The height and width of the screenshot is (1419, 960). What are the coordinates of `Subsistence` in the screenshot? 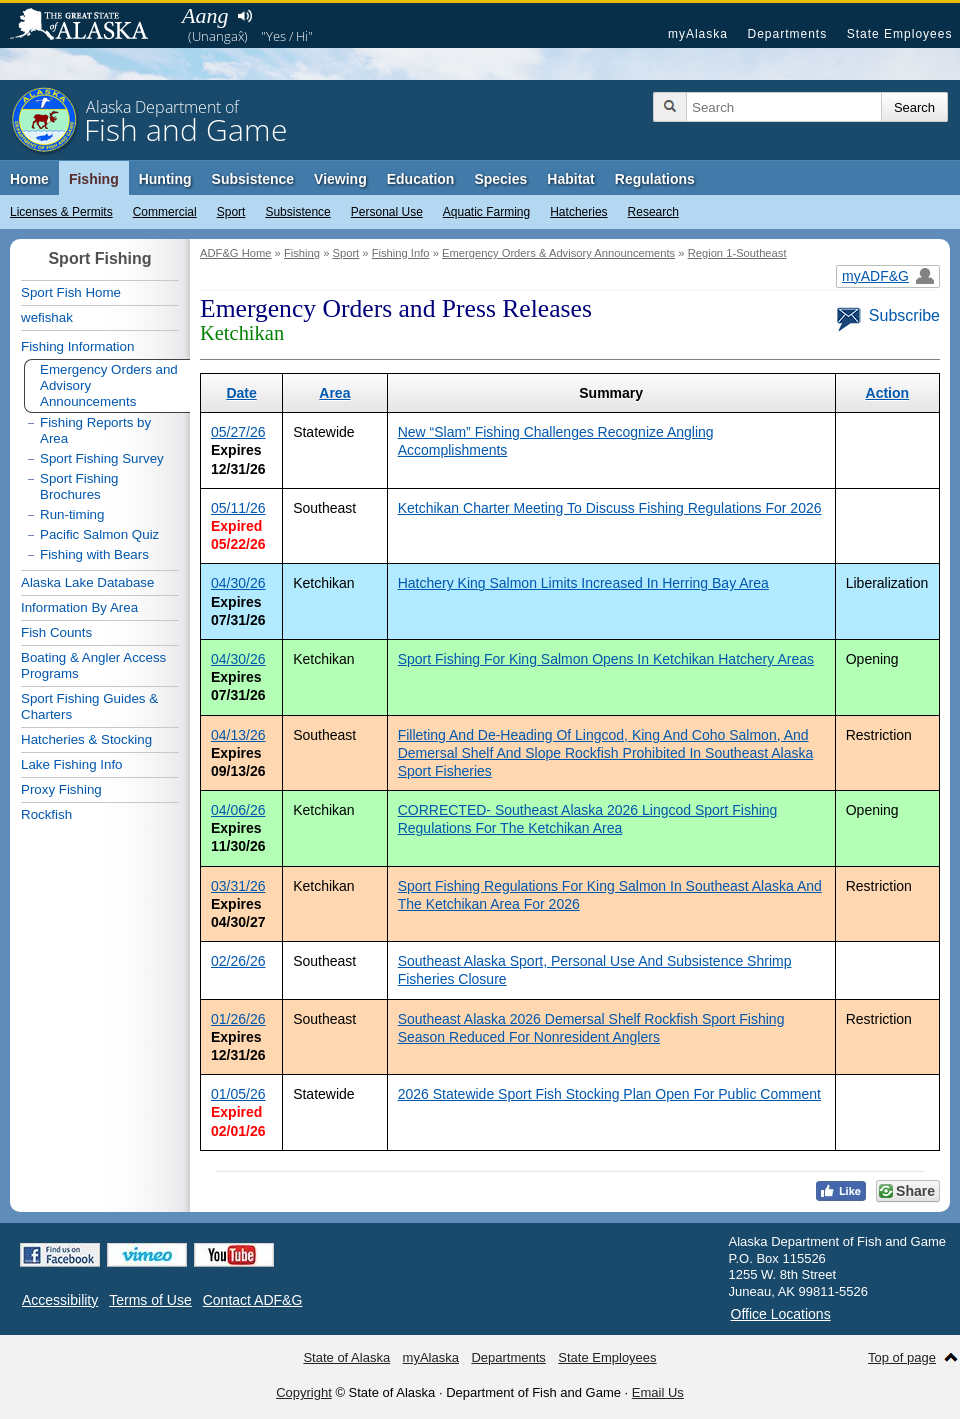 It's located at (297, 212).